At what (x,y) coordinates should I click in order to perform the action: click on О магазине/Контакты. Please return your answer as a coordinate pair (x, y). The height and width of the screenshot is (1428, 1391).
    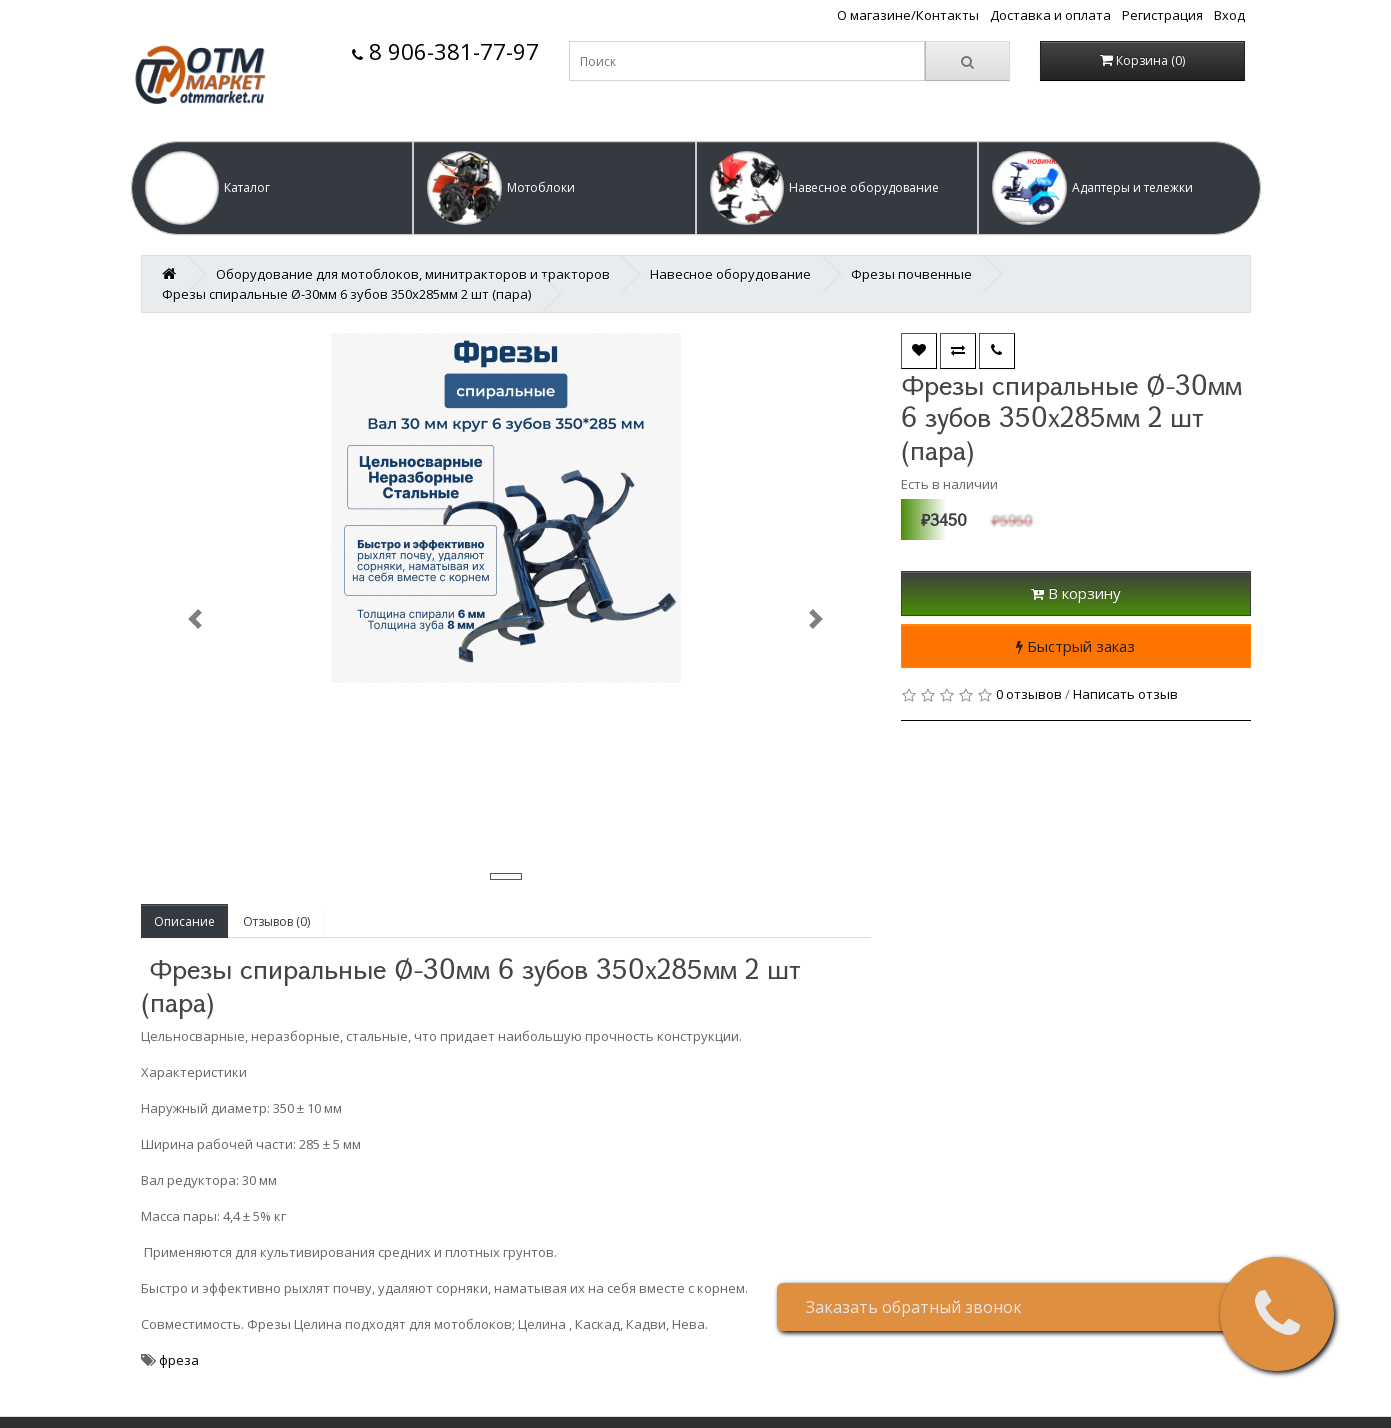
    Looking at the image, I should click on (908, 15).